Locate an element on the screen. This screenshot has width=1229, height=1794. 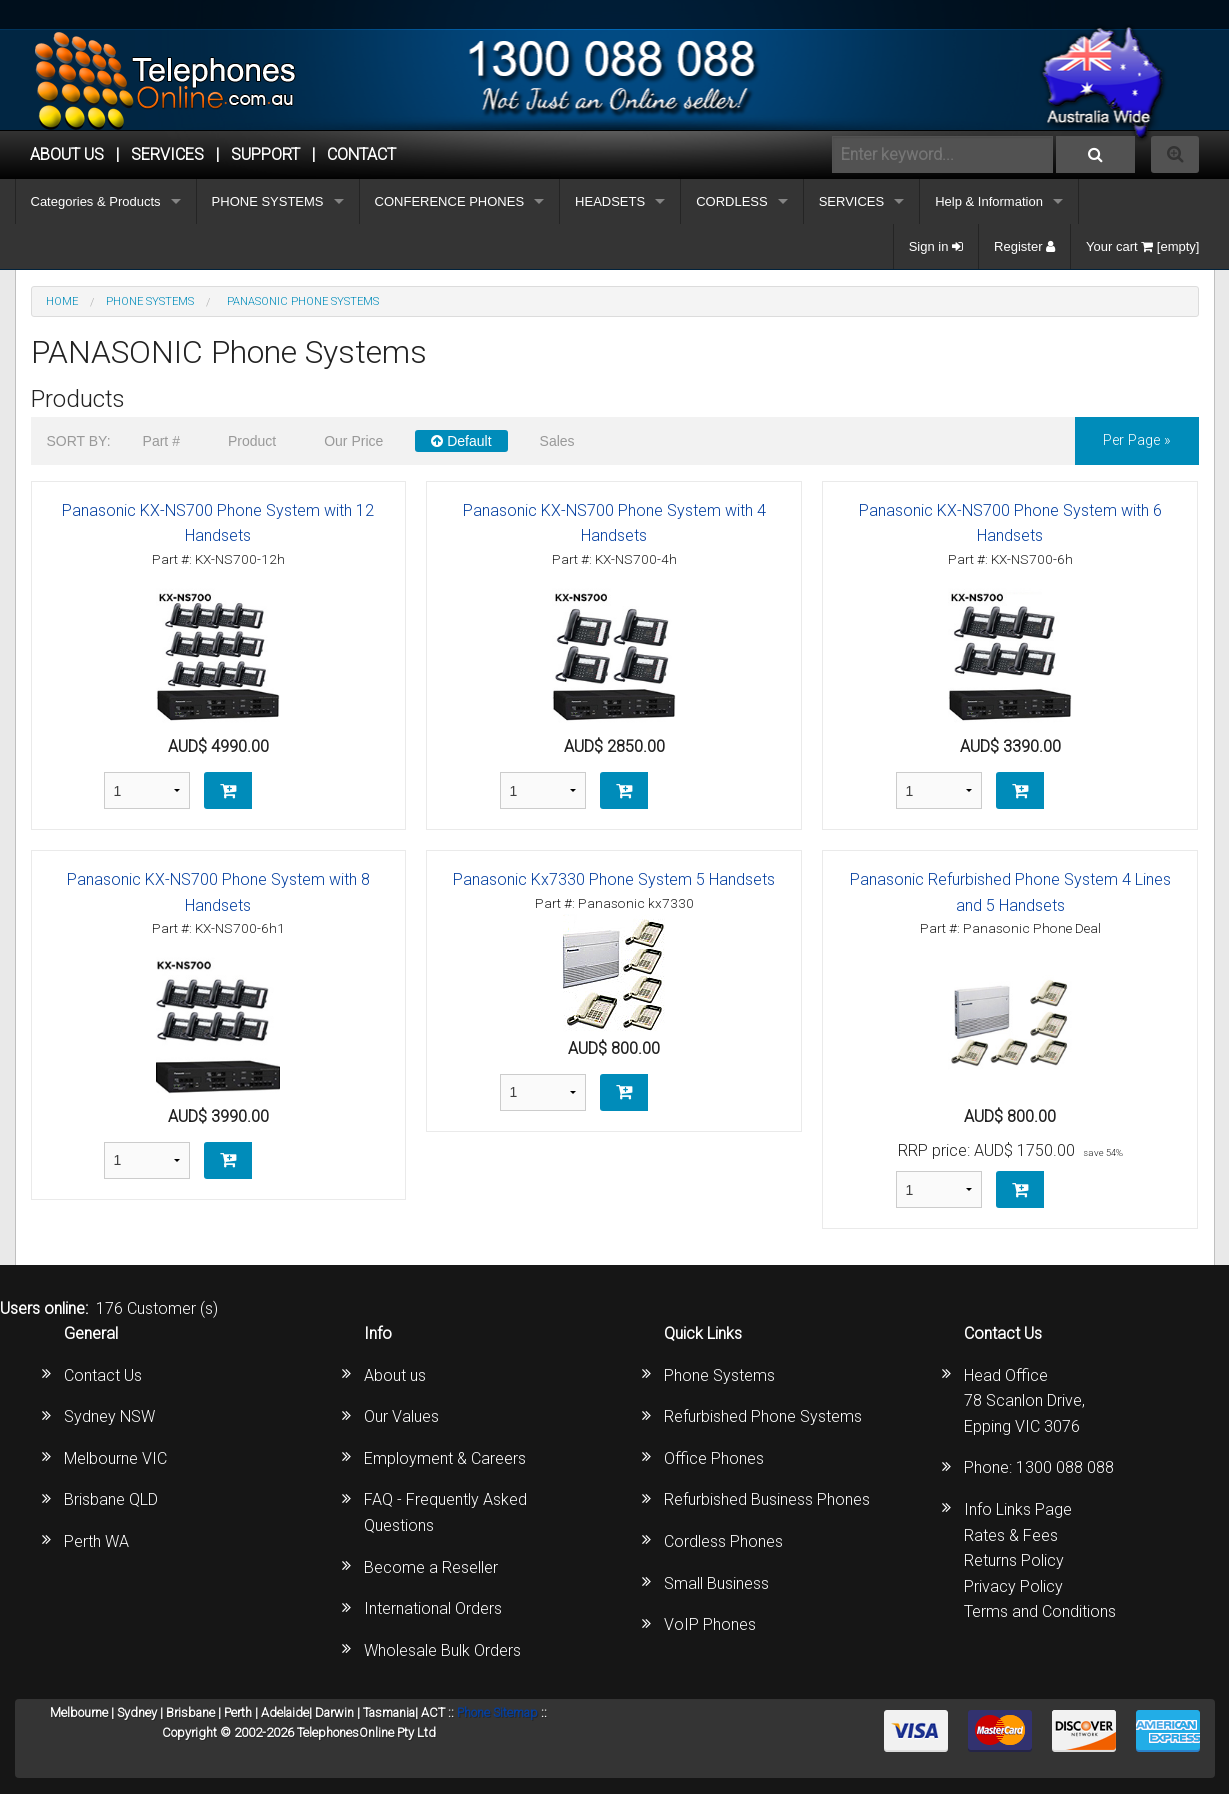
Product is located at coordinates (252, 441).